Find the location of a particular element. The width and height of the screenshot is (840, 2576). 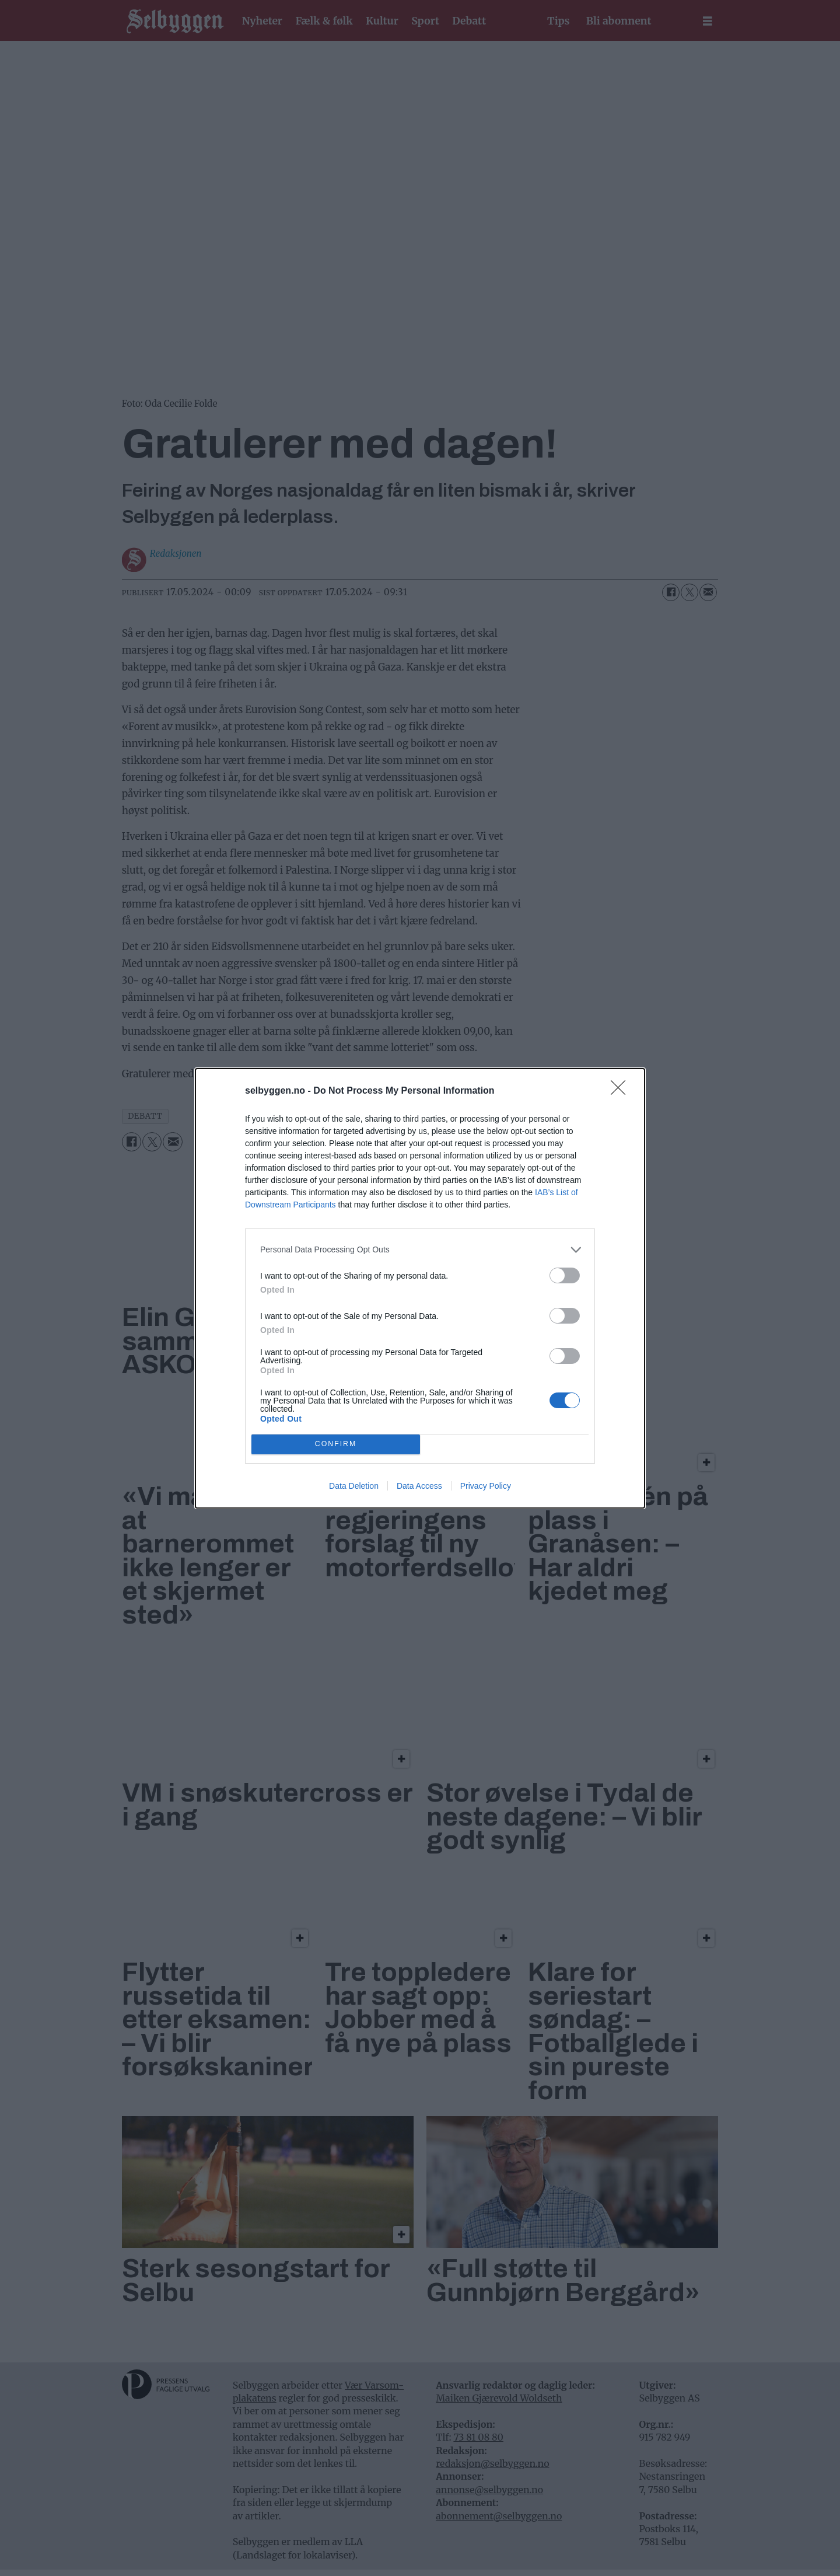

Data Deletion is located at coordinates (354, 1486).